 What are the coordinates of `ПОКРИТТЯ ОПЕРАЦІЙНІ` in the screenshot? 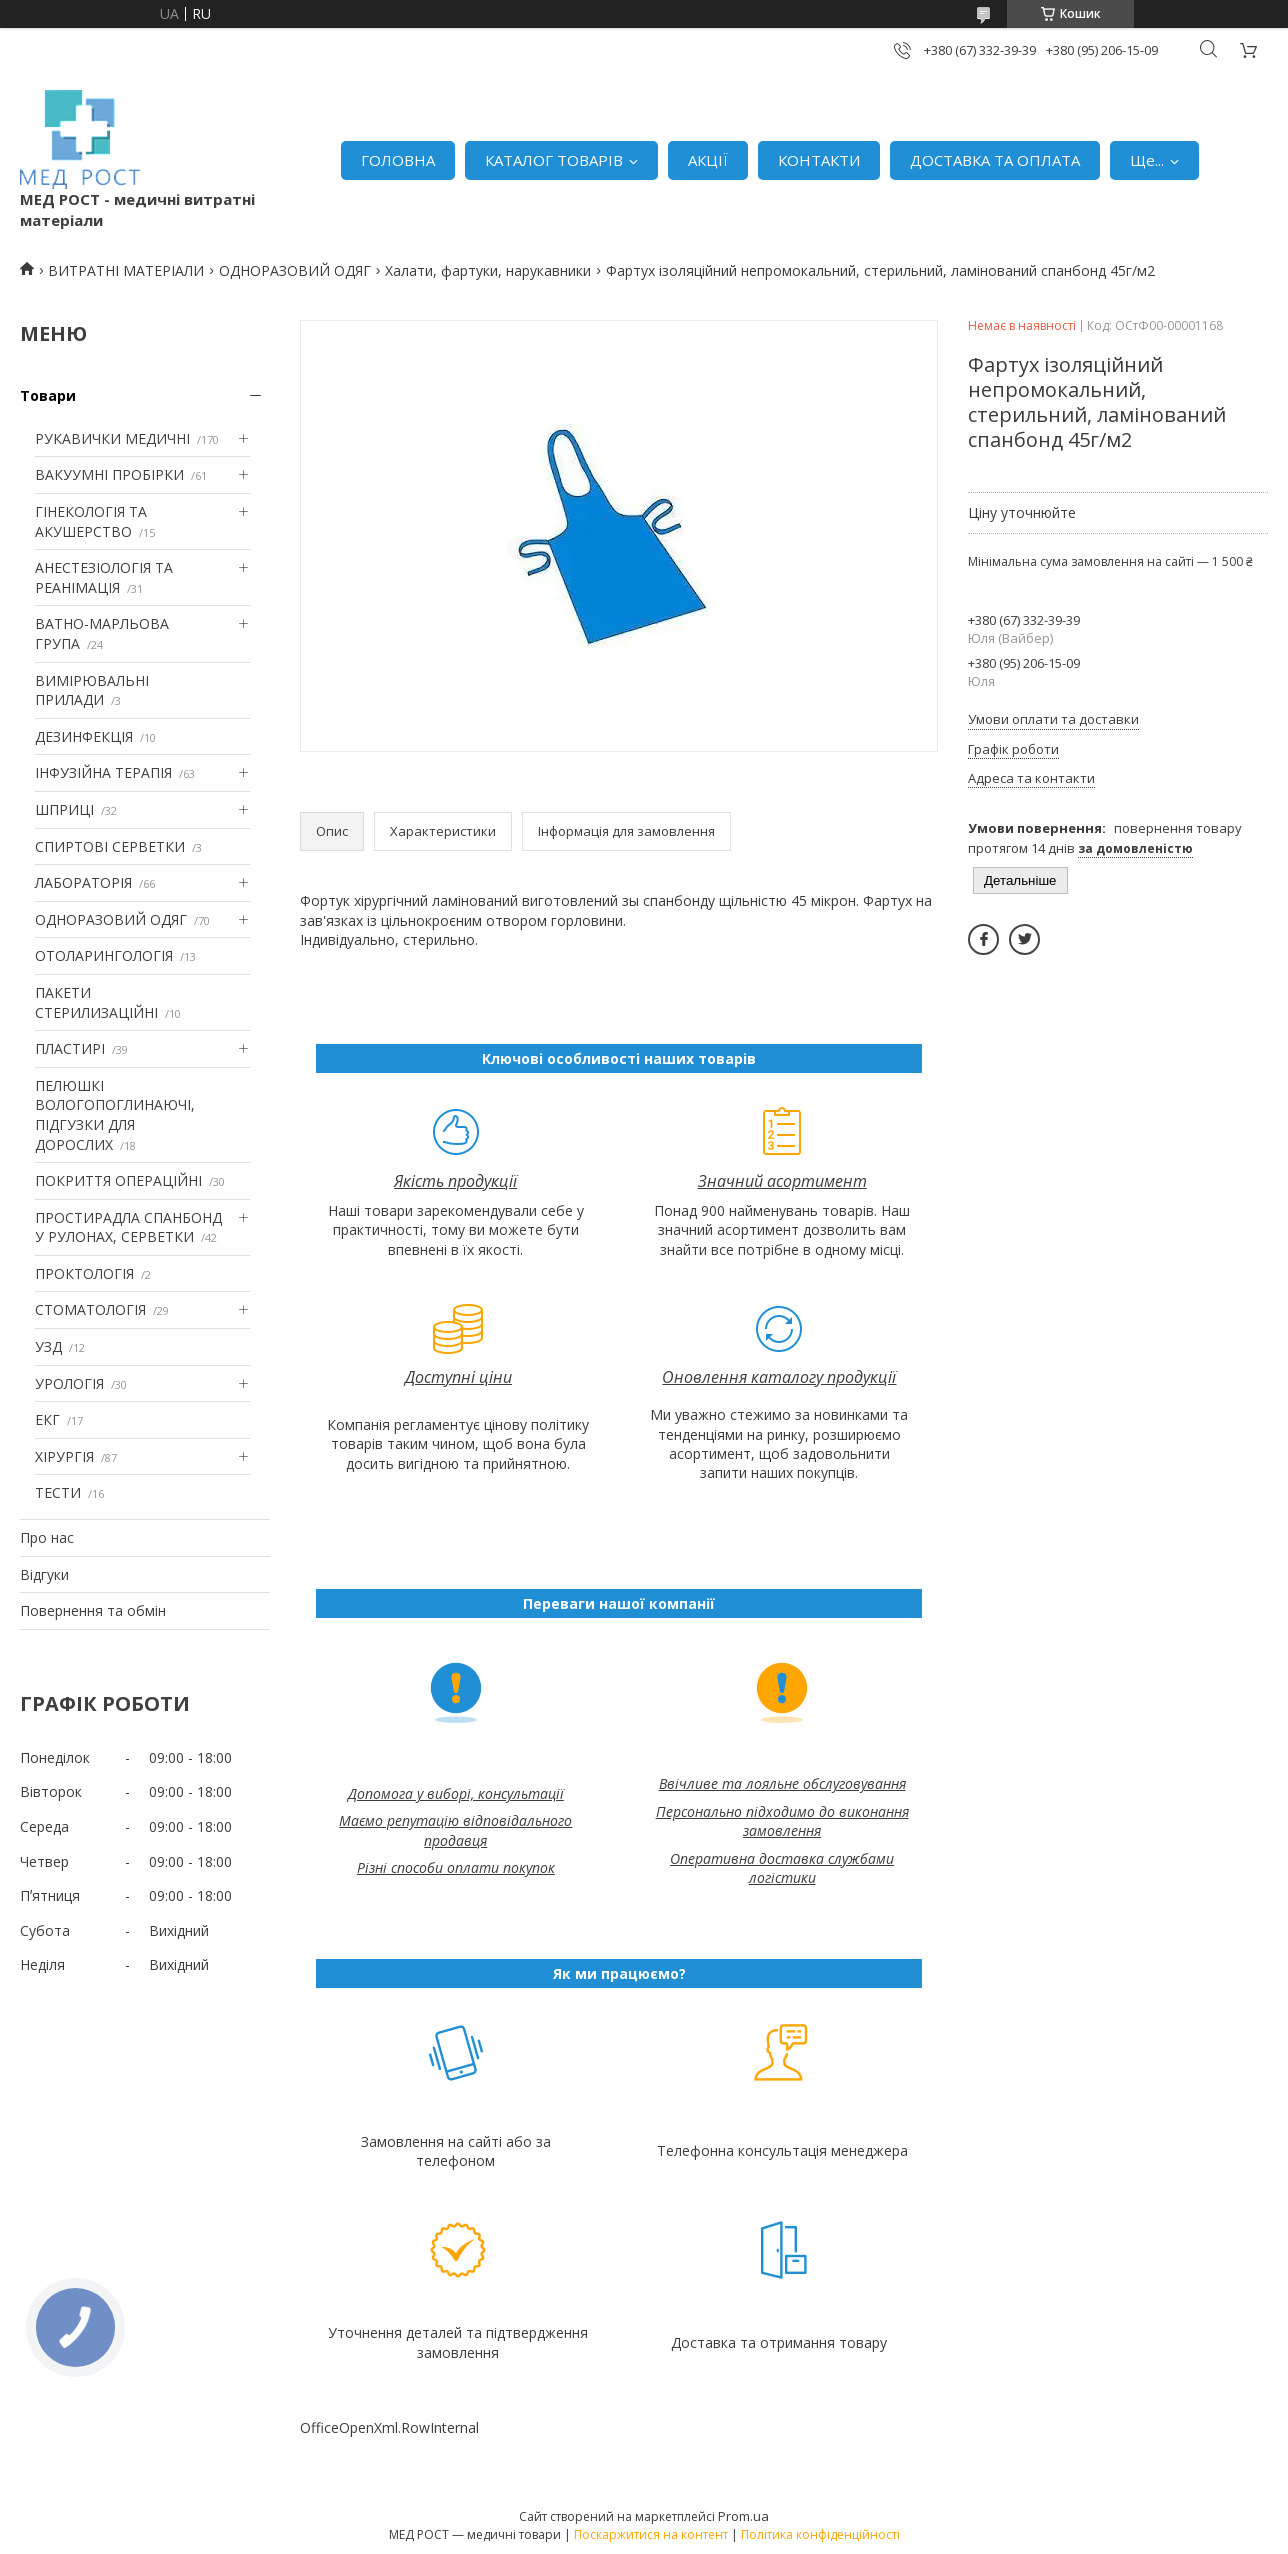 It's located at (118, 1180).